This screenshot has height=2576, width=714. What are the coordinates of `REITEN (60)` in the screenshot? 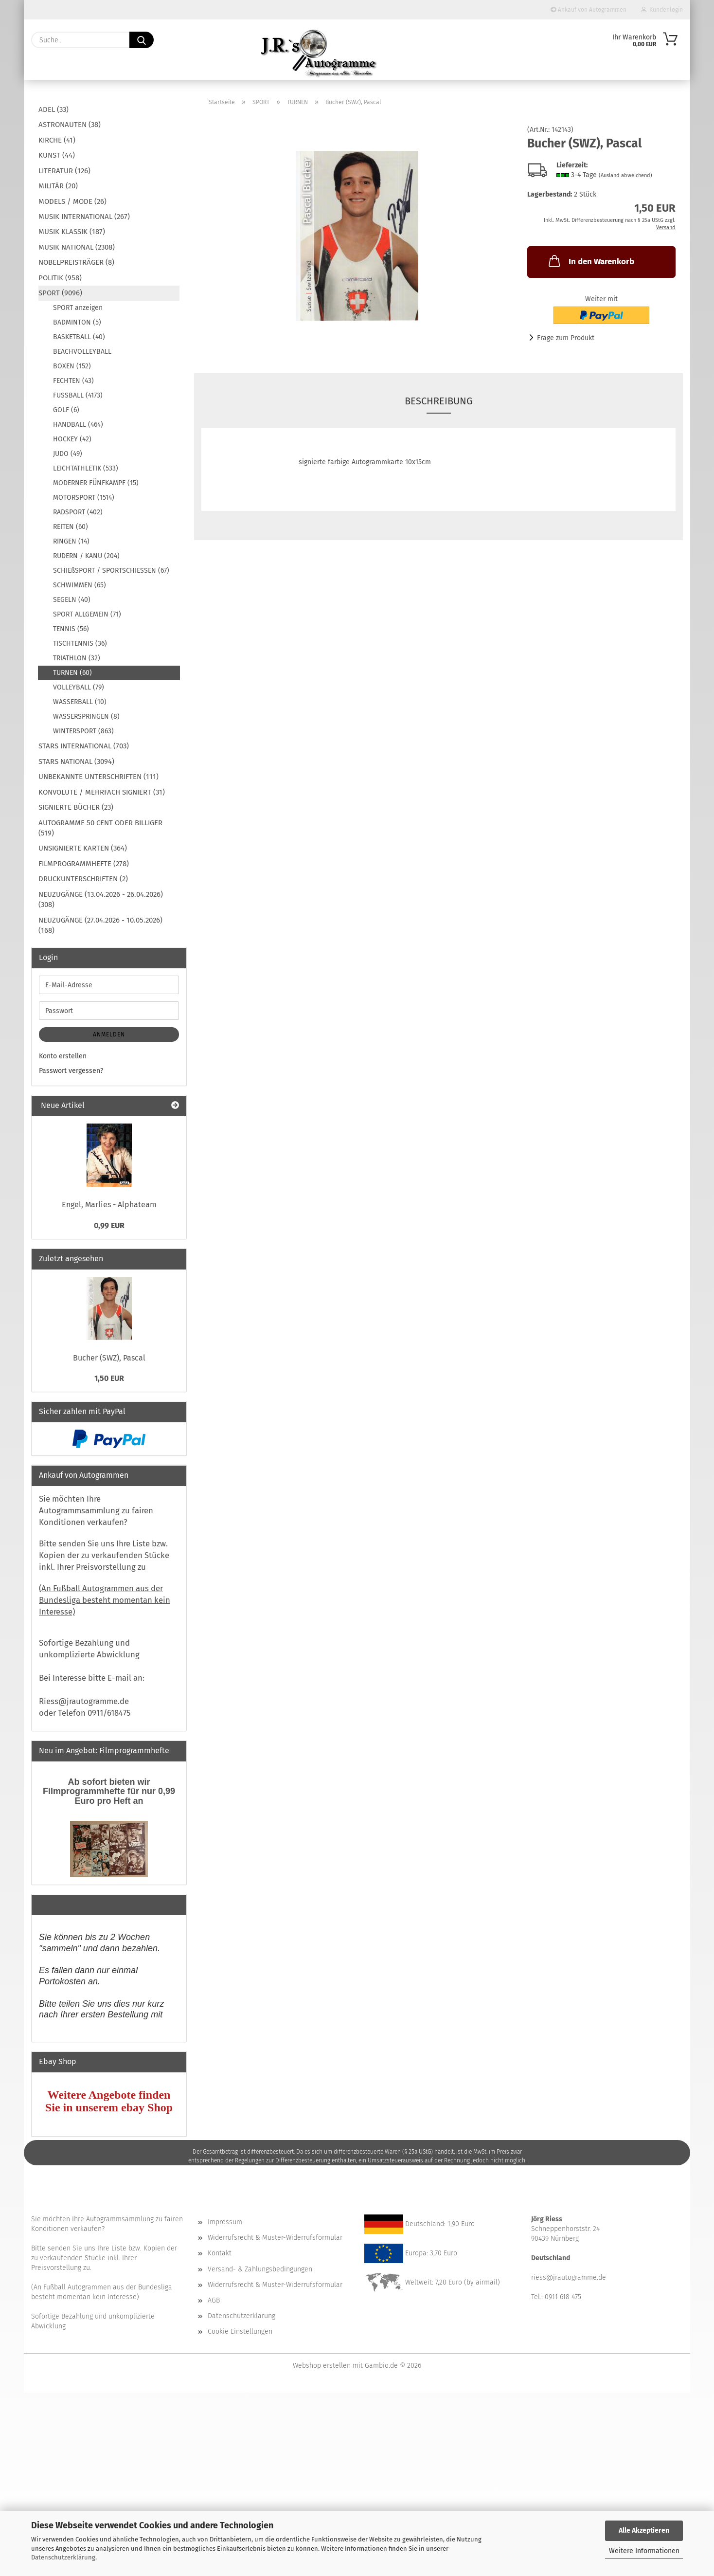 It's located at (70, 527).